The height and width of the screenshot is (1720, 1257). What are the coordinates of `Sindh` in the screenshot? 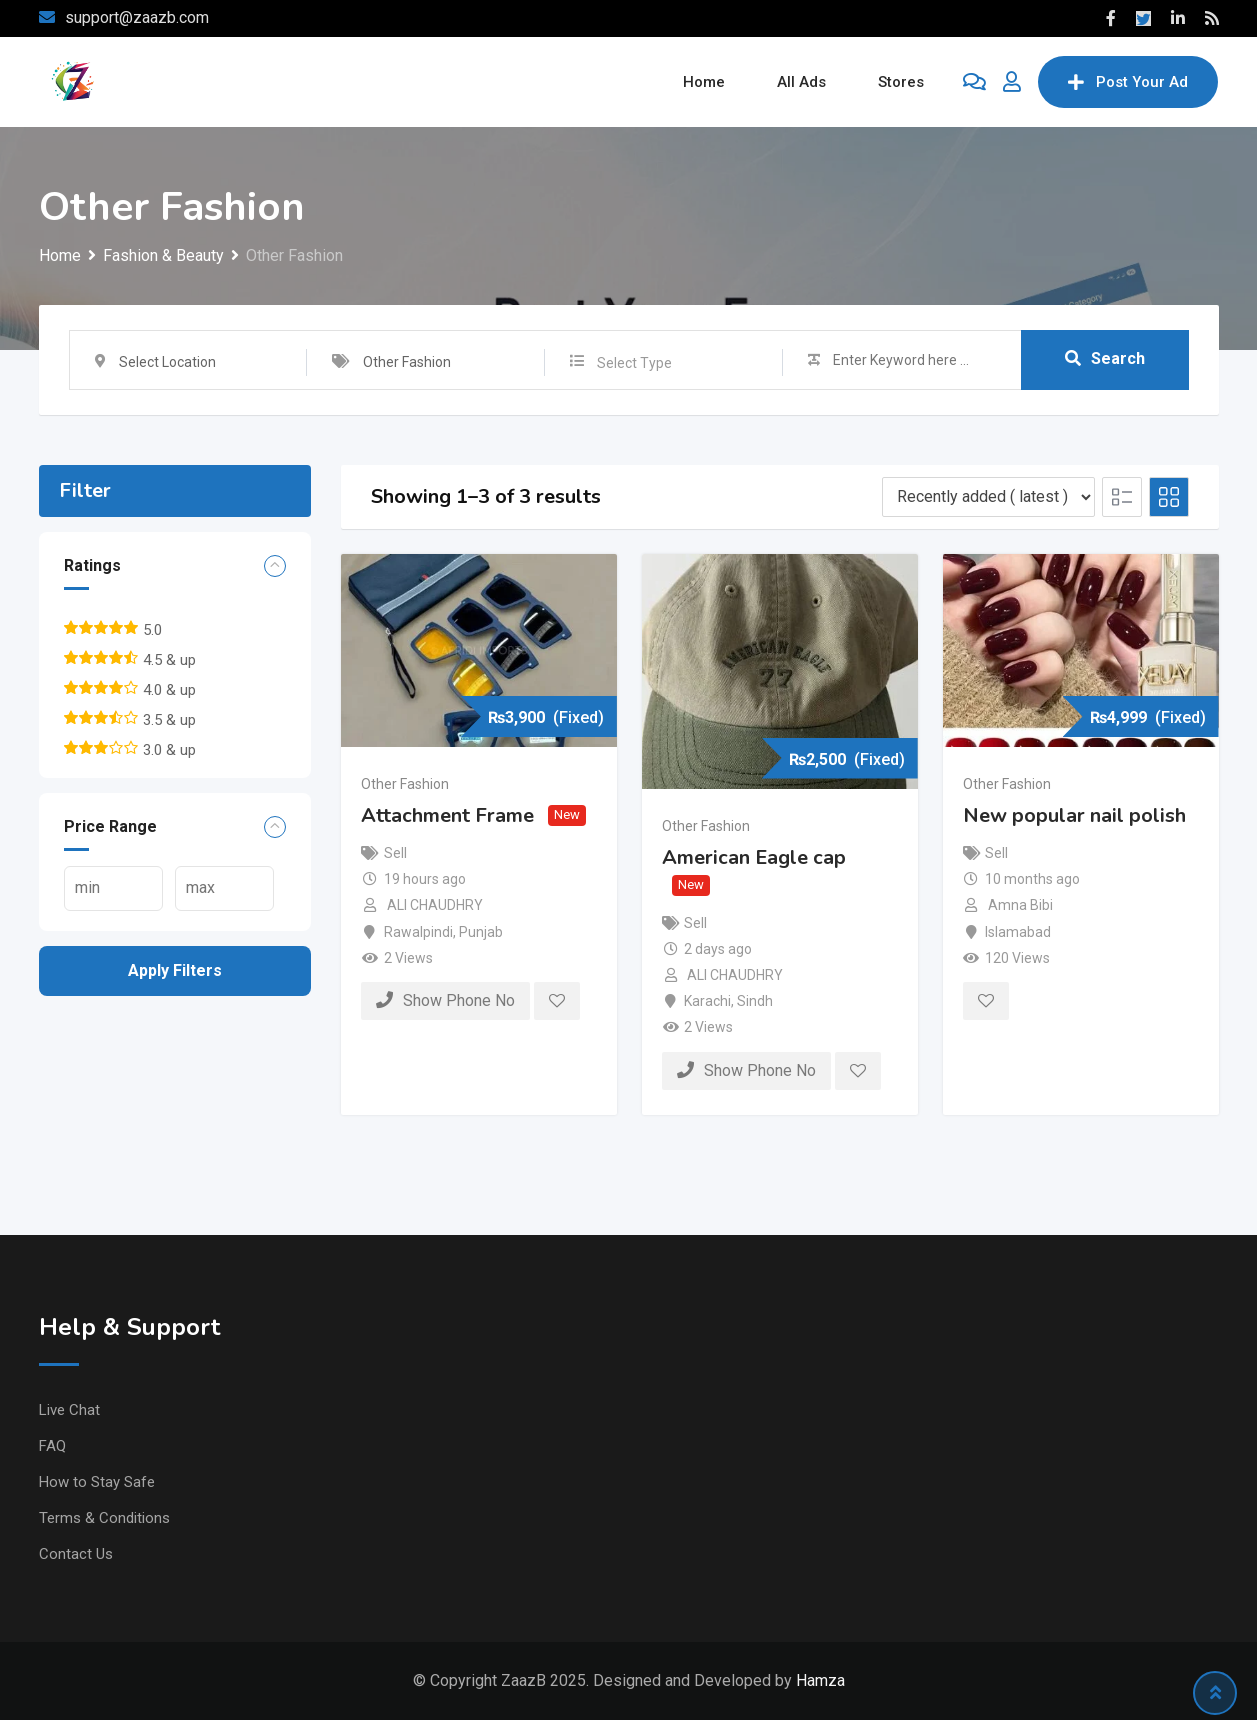 It's located at (755, 1001).